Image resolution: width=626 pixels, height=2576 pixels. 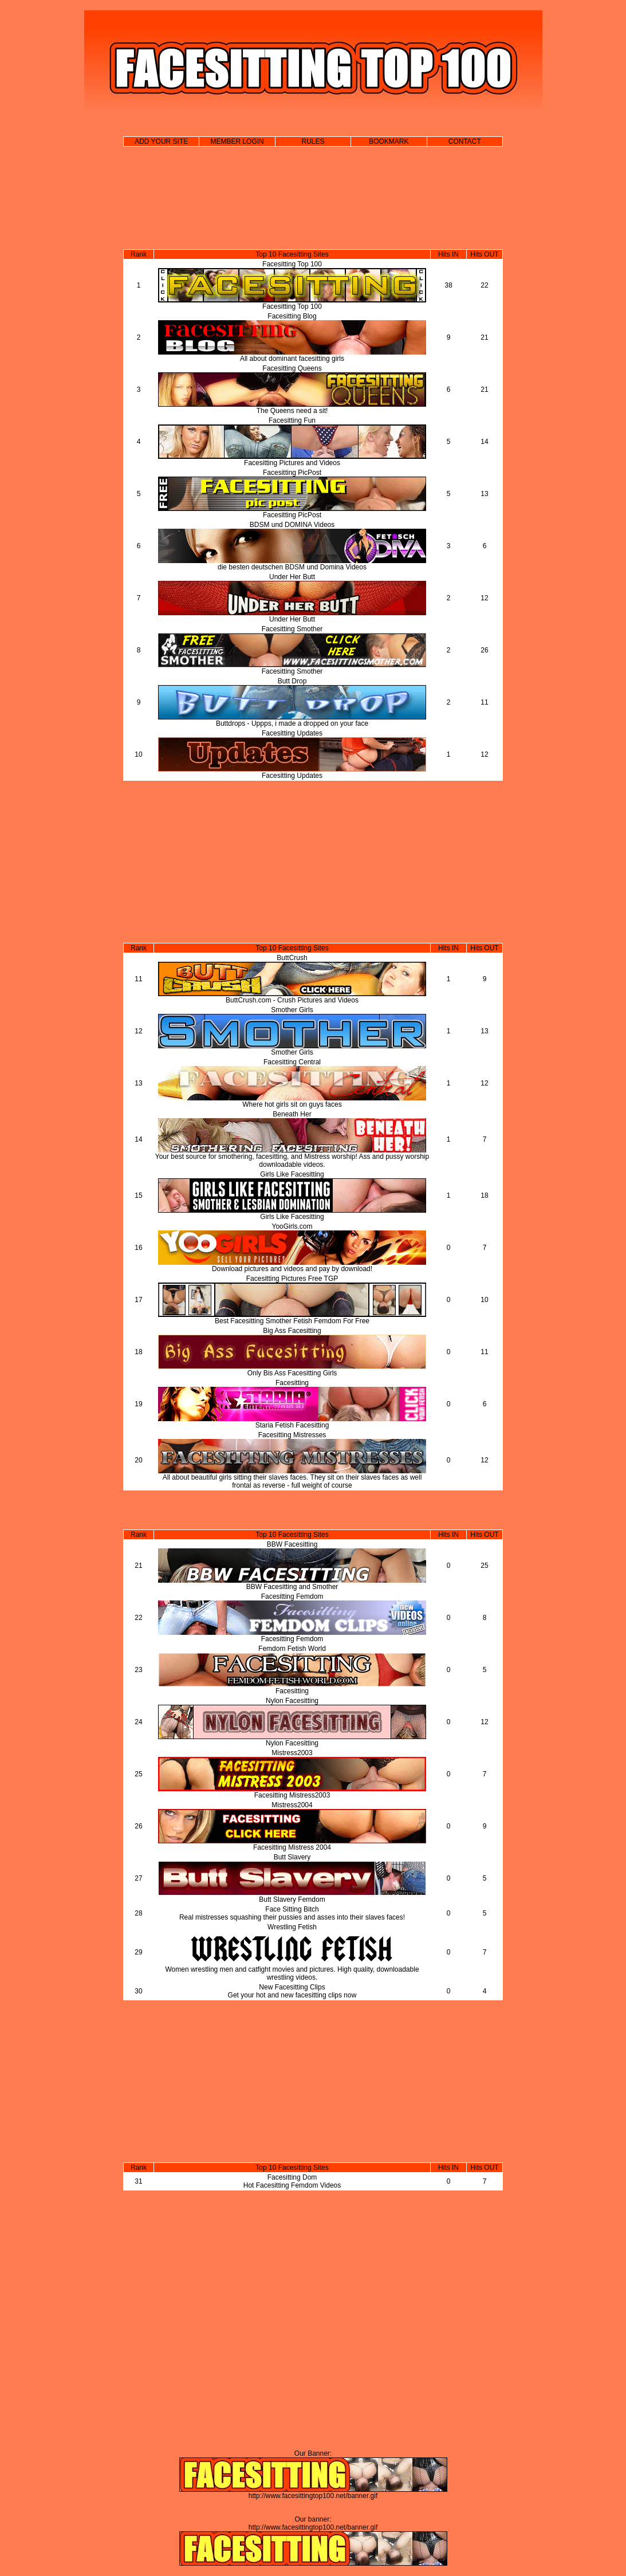 What do you see at coordinates (292, 473) in the screenshot?
I see `Facesitting PicPost` at bounding box center [292, 473].